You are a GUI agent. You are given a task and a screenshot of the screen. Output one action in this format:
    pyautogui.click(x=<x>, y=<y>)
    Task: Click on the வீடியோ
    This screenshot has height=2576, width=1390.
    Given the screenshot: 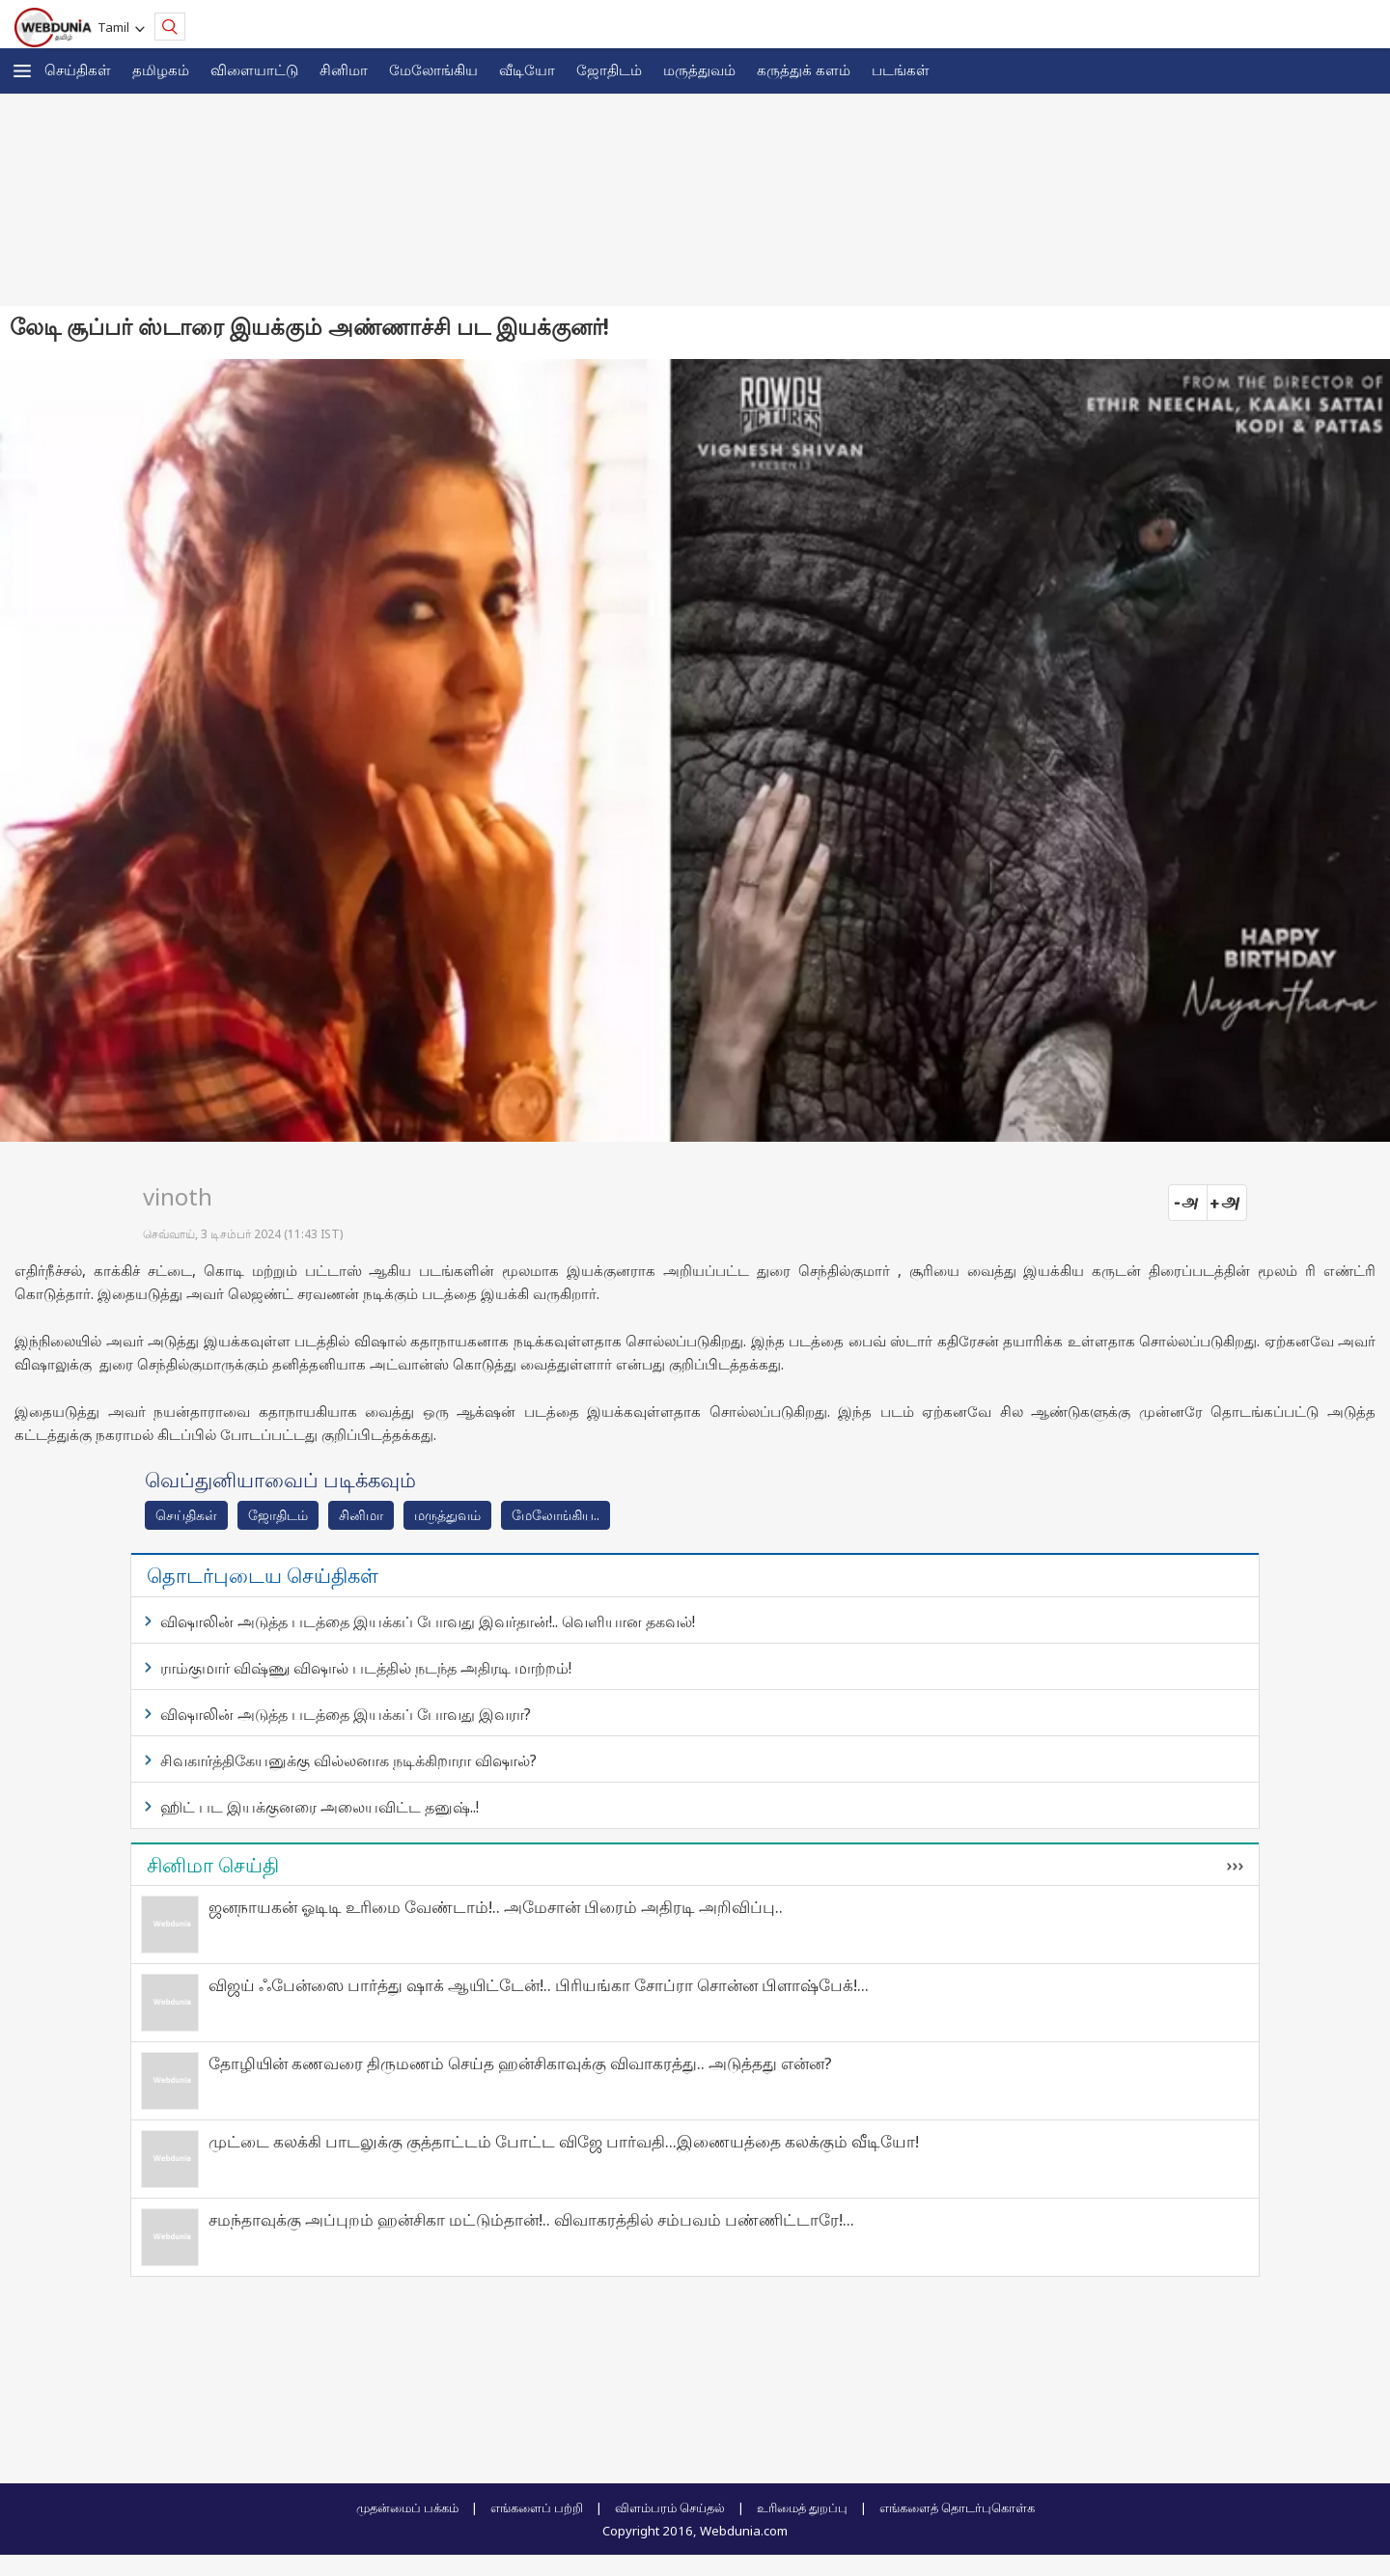 What is the action you would take?
    pyautogui.click(x=527, y=69)
    